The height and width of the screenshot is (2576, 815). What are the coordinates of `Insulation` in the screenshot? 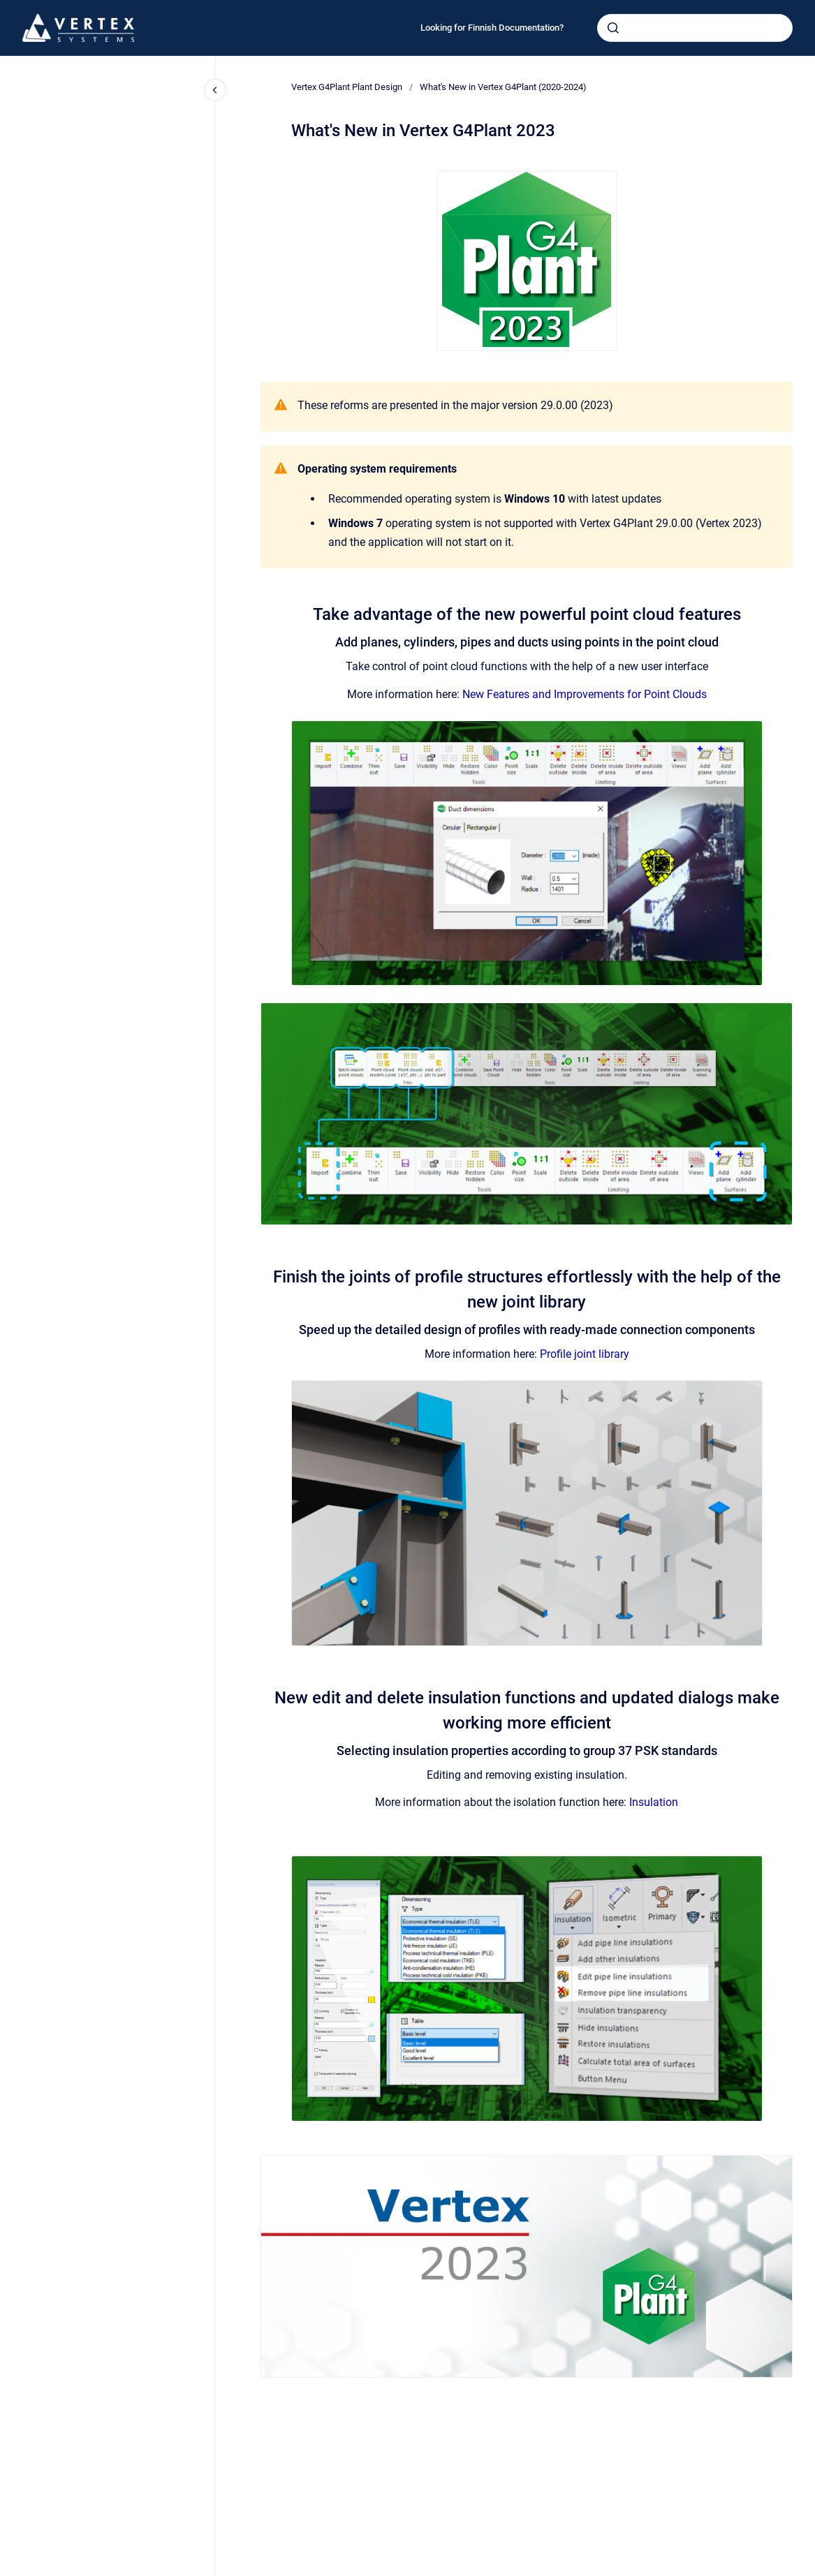 It's located at (653, 1802).